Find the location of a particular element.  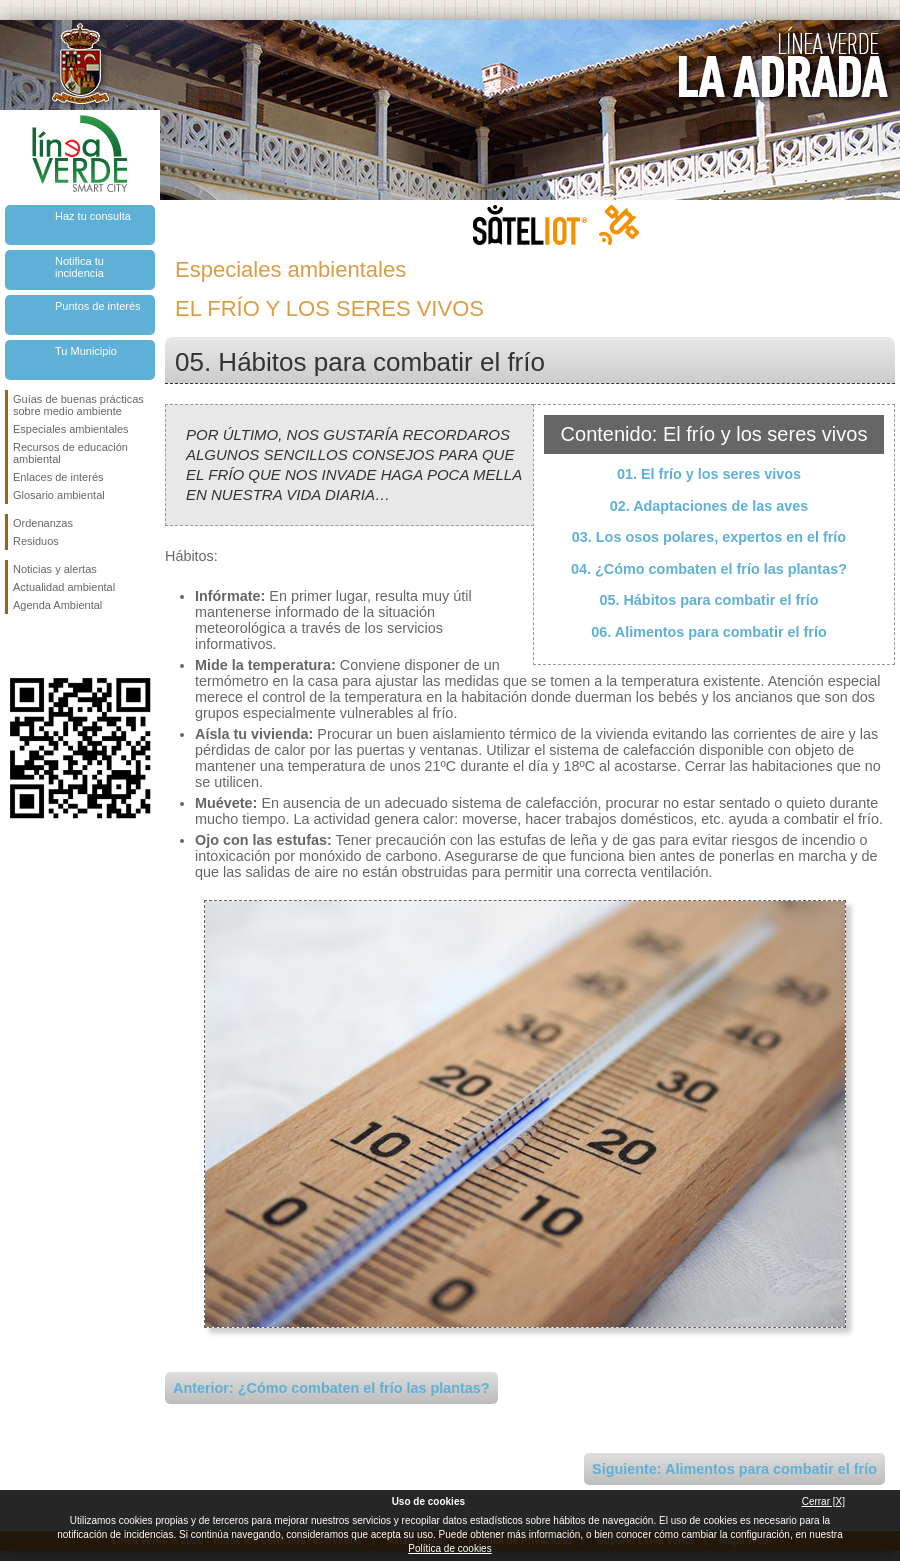

Anterior: ¿Cómo combaten el frío las plantas? is located at coordinates (331, 1388).